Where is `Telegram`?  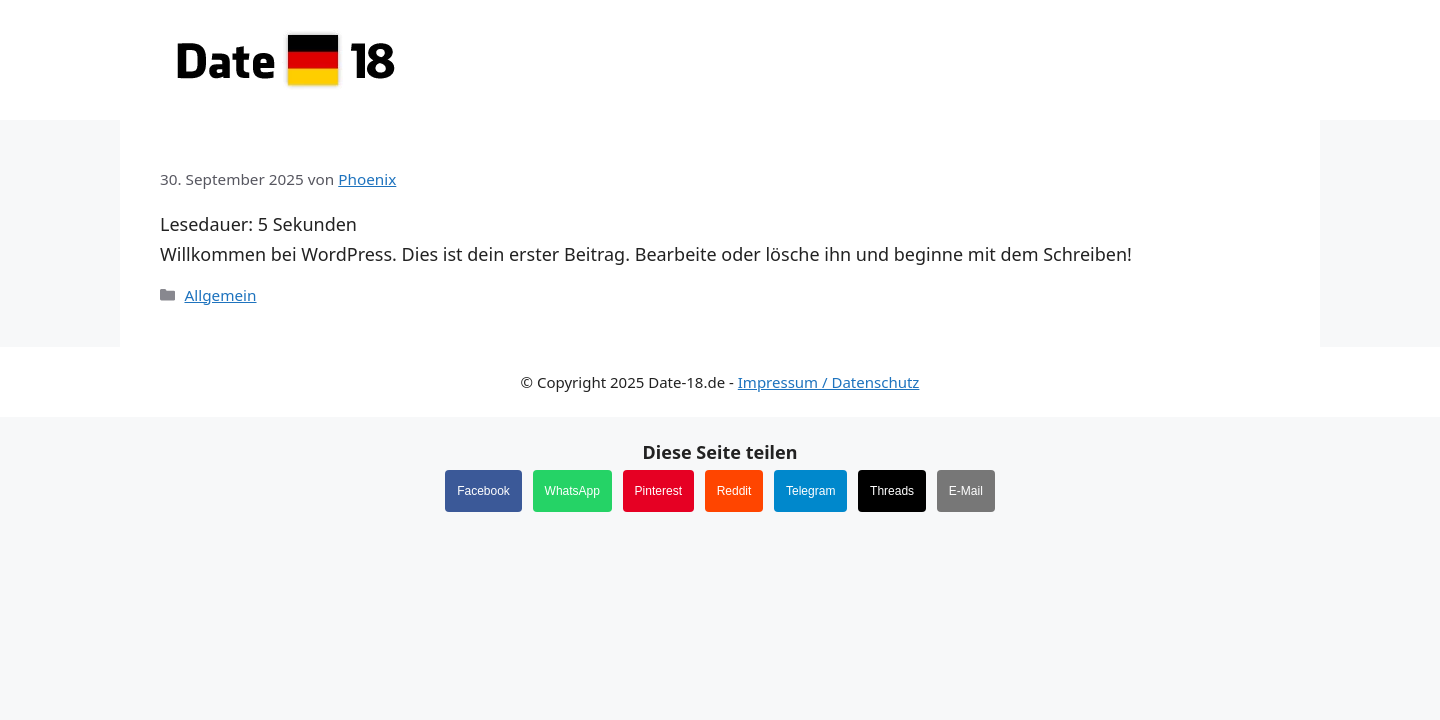
Telegram is located at coordinates (810, 491).